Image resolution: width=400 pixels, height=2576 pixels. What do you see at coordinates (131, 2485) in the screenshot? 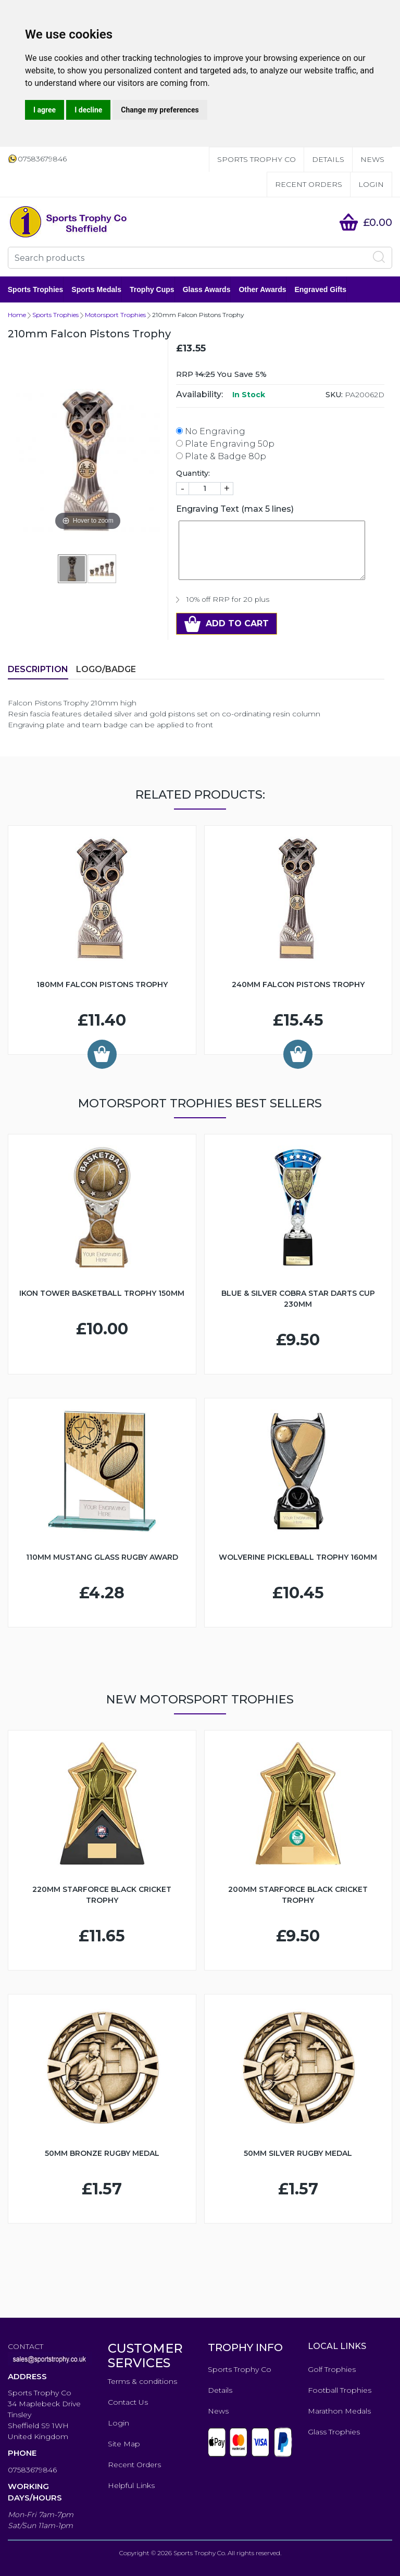
I see `Helpful Links` at bounding box center [131, 2485].